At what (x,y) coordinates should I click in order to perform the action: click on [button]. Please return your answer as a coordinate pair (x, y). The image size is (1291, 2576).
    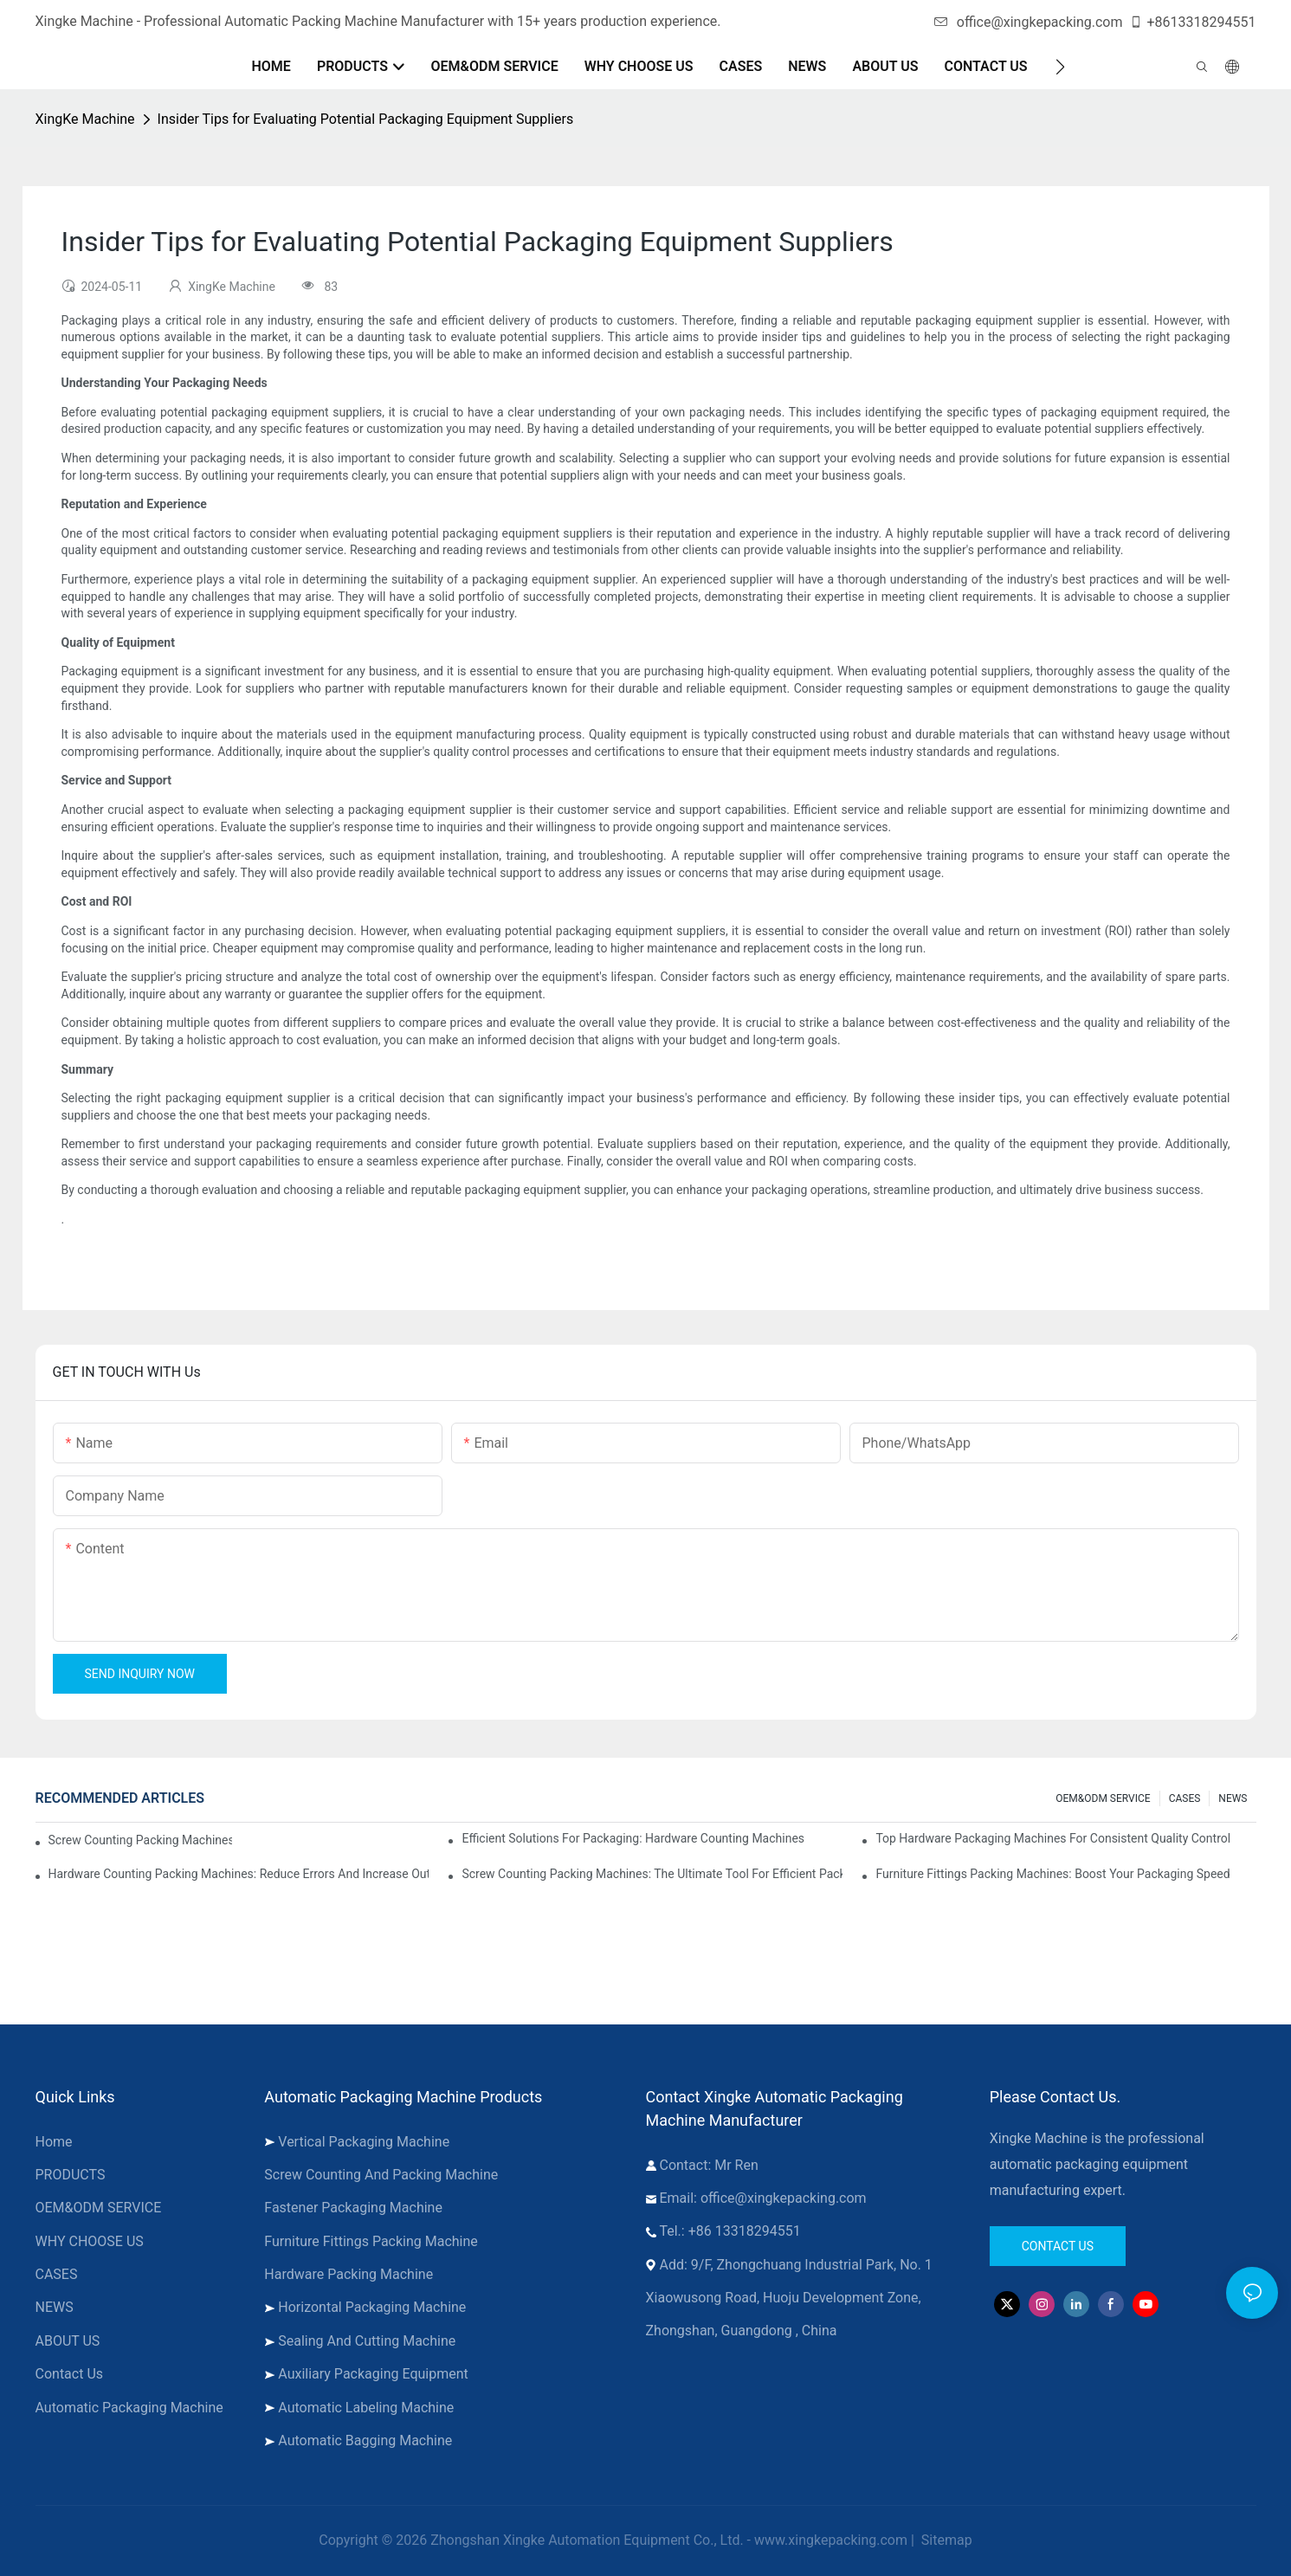
    Looking at the image, I should click on (1060, 66).